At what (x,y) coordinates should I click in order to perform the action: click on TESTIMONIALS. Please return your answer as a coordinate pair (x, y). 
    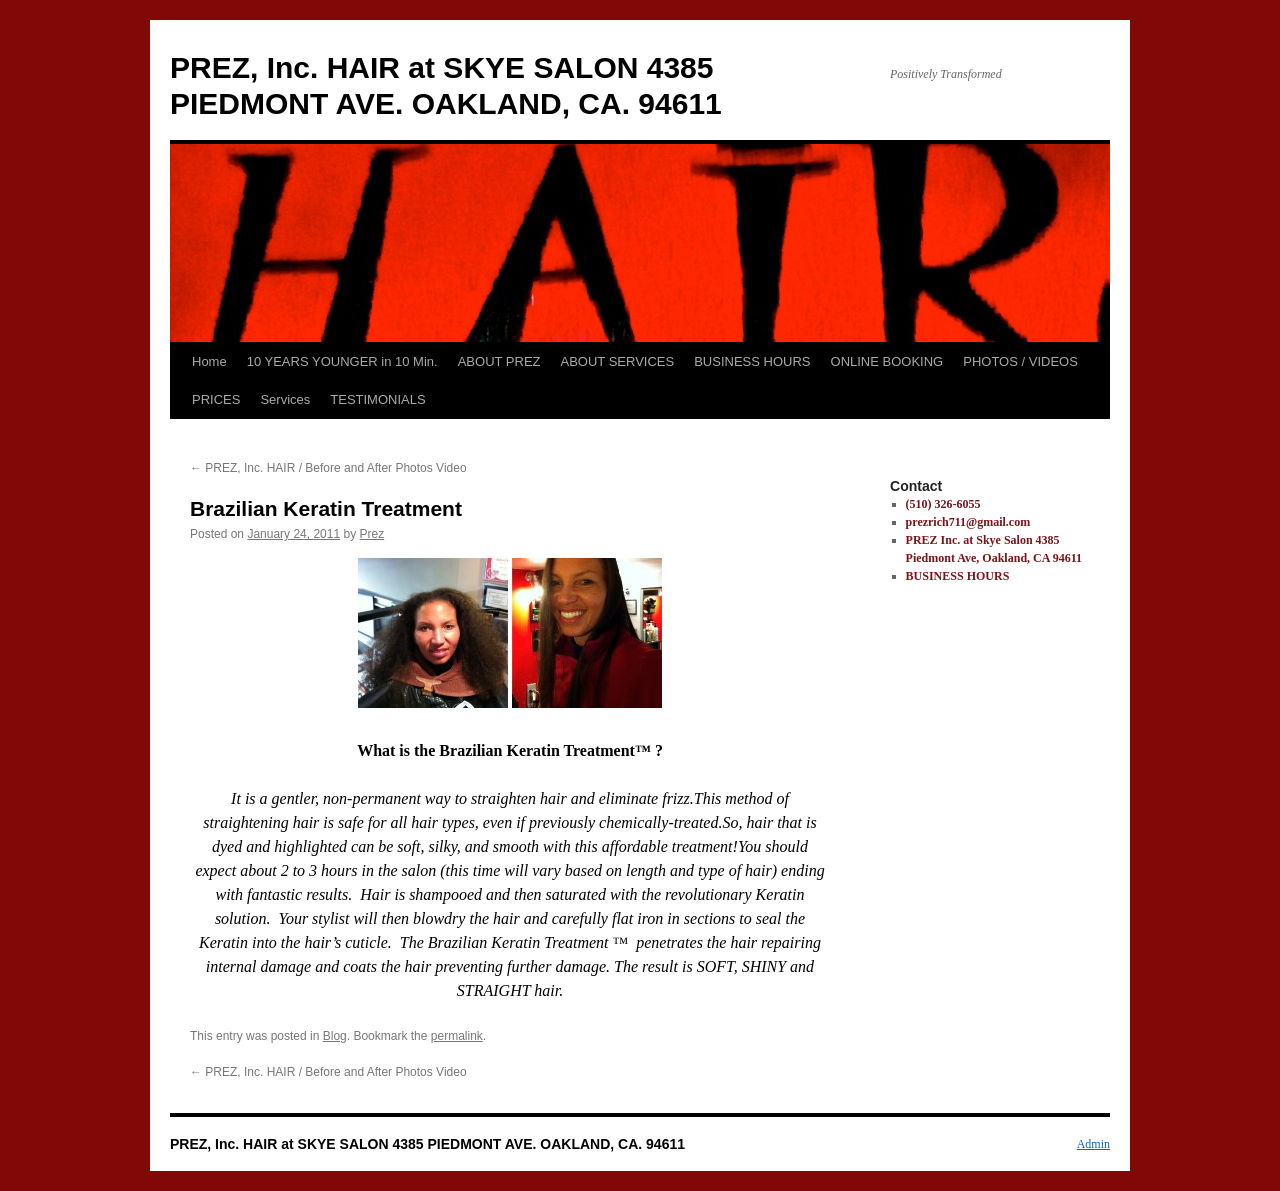
    Looking at the image, I should click on (377, 399).